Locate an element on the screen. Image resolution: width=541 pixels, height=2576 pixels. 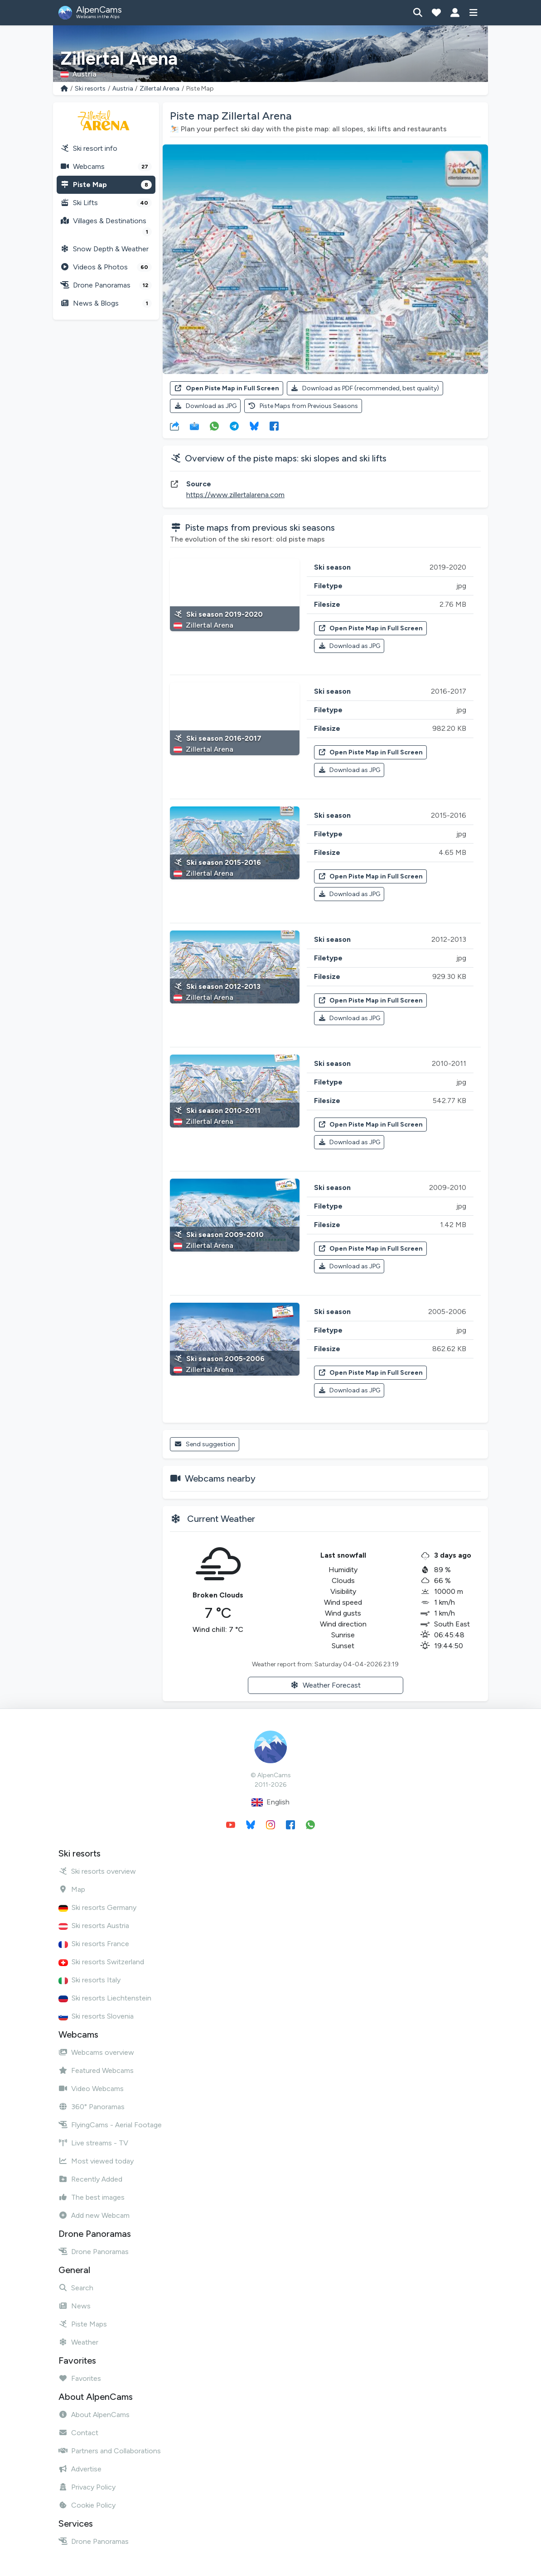
Open Piste Map in Full Screen is located at coordinates (226, 388).